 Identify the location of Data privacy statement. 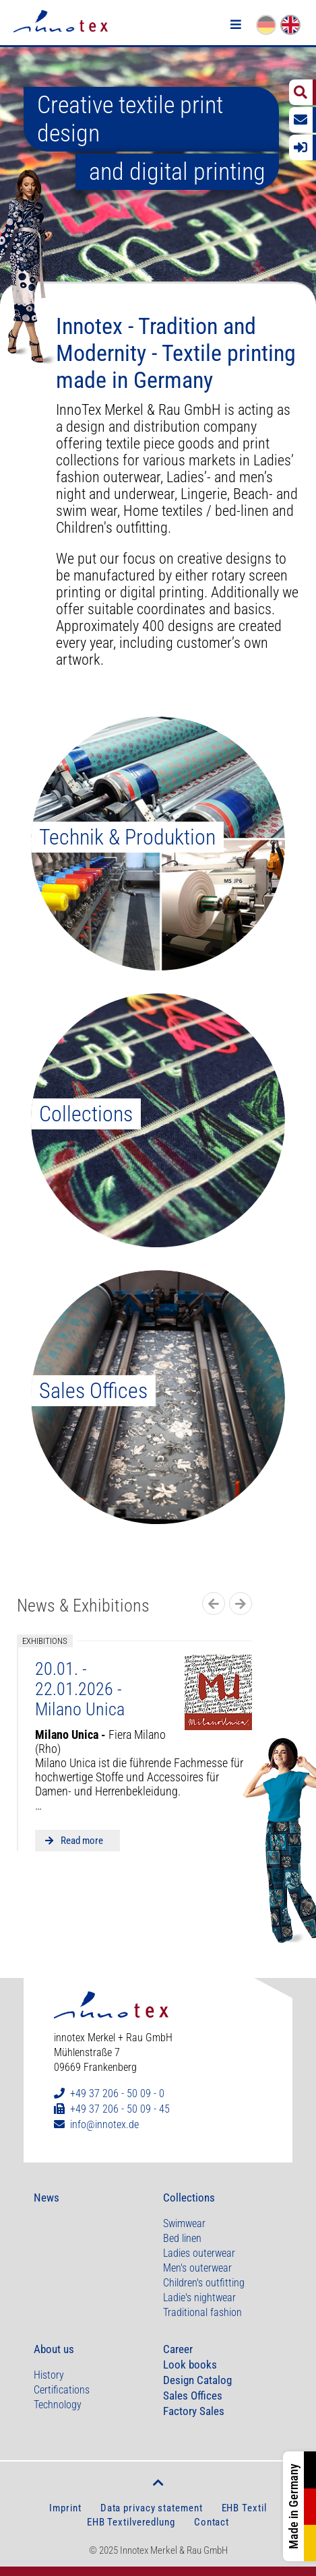
(151, 2508).